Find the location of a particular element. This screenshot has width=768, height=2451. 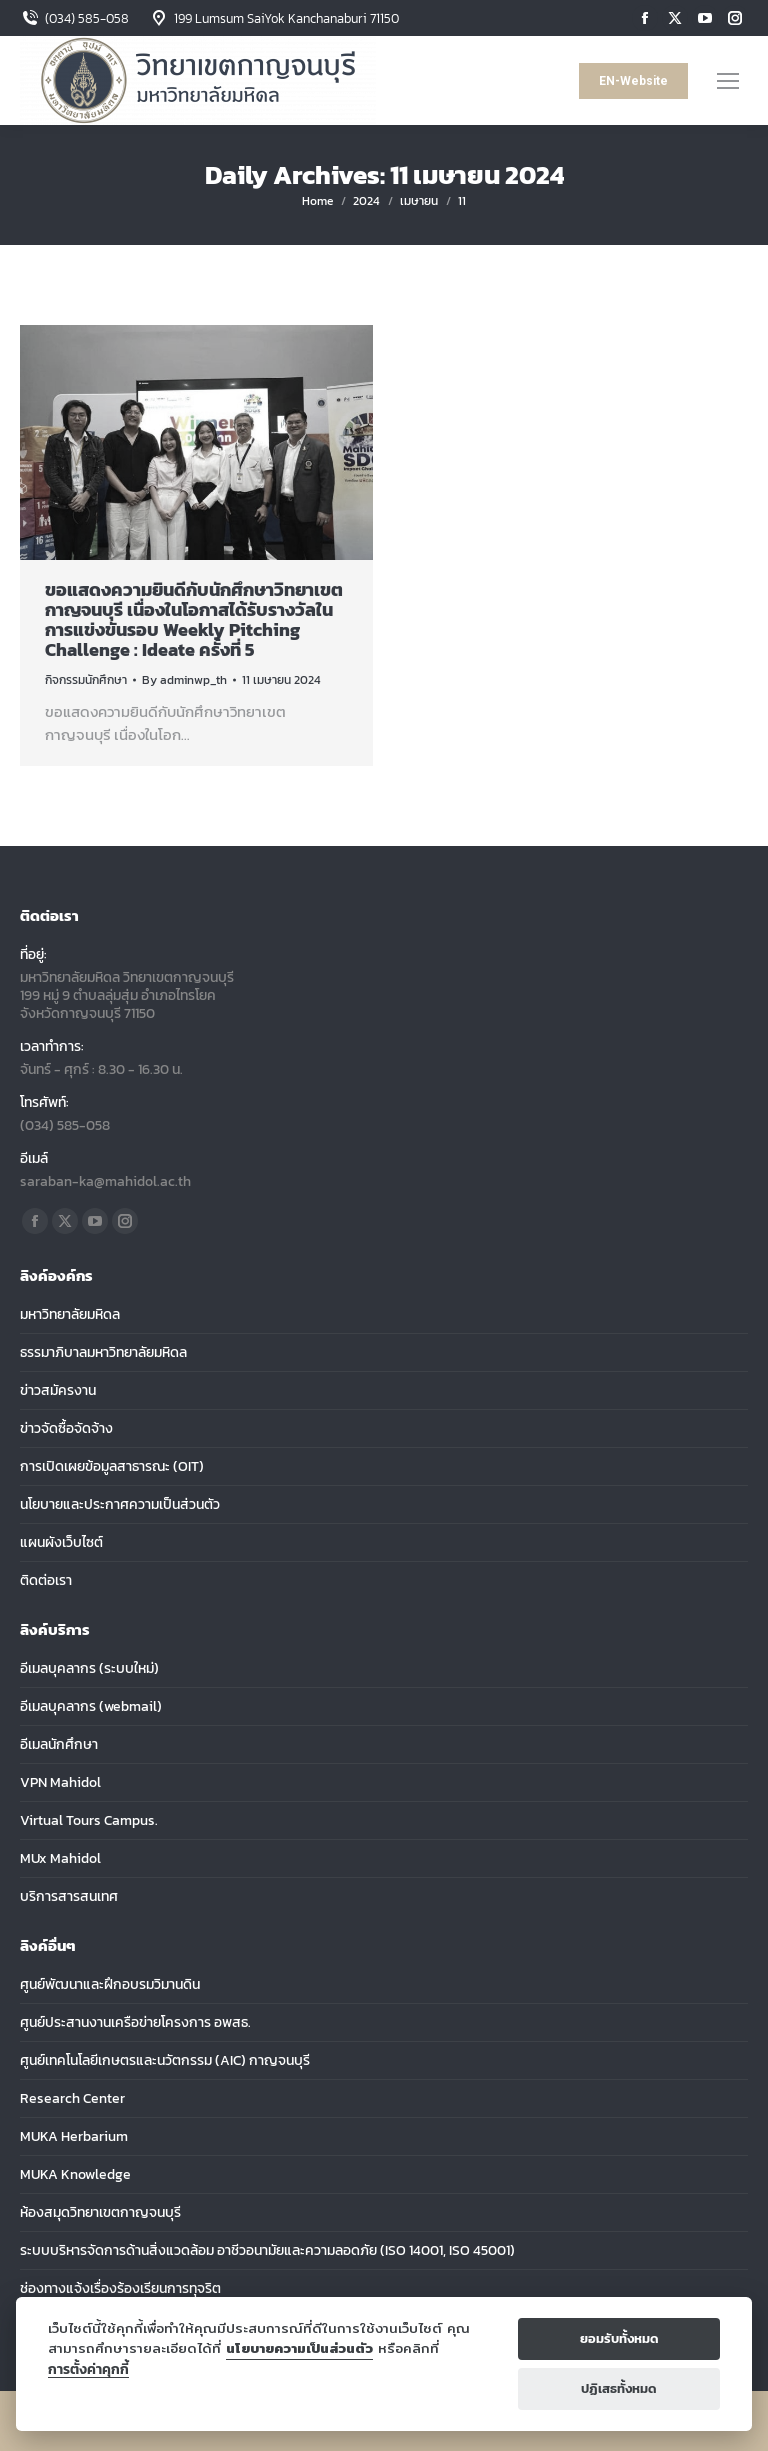

กิจกรรมนักศึกษา is located at coordinates (86, 680).